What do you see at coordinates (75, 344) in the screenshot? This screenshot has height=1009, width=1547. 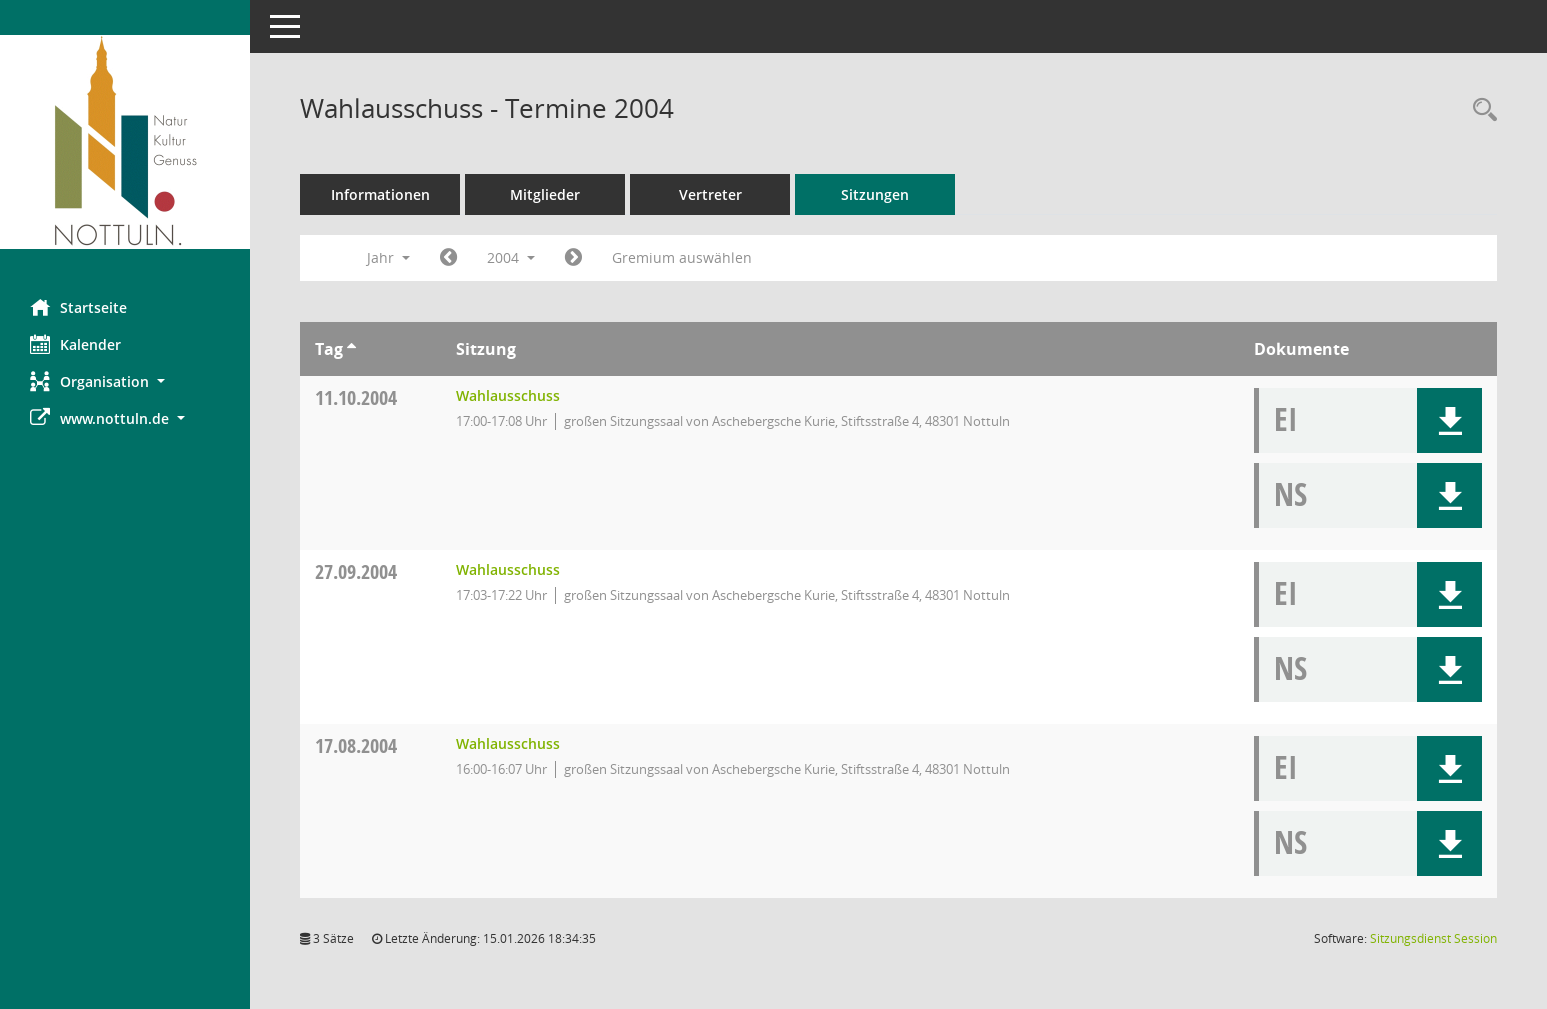 I see `Kalender [Diese Seite enthält eine kalendarische Übersicht der Sitzungstermine für einen Monat.]` at bounding box center [75, 344].